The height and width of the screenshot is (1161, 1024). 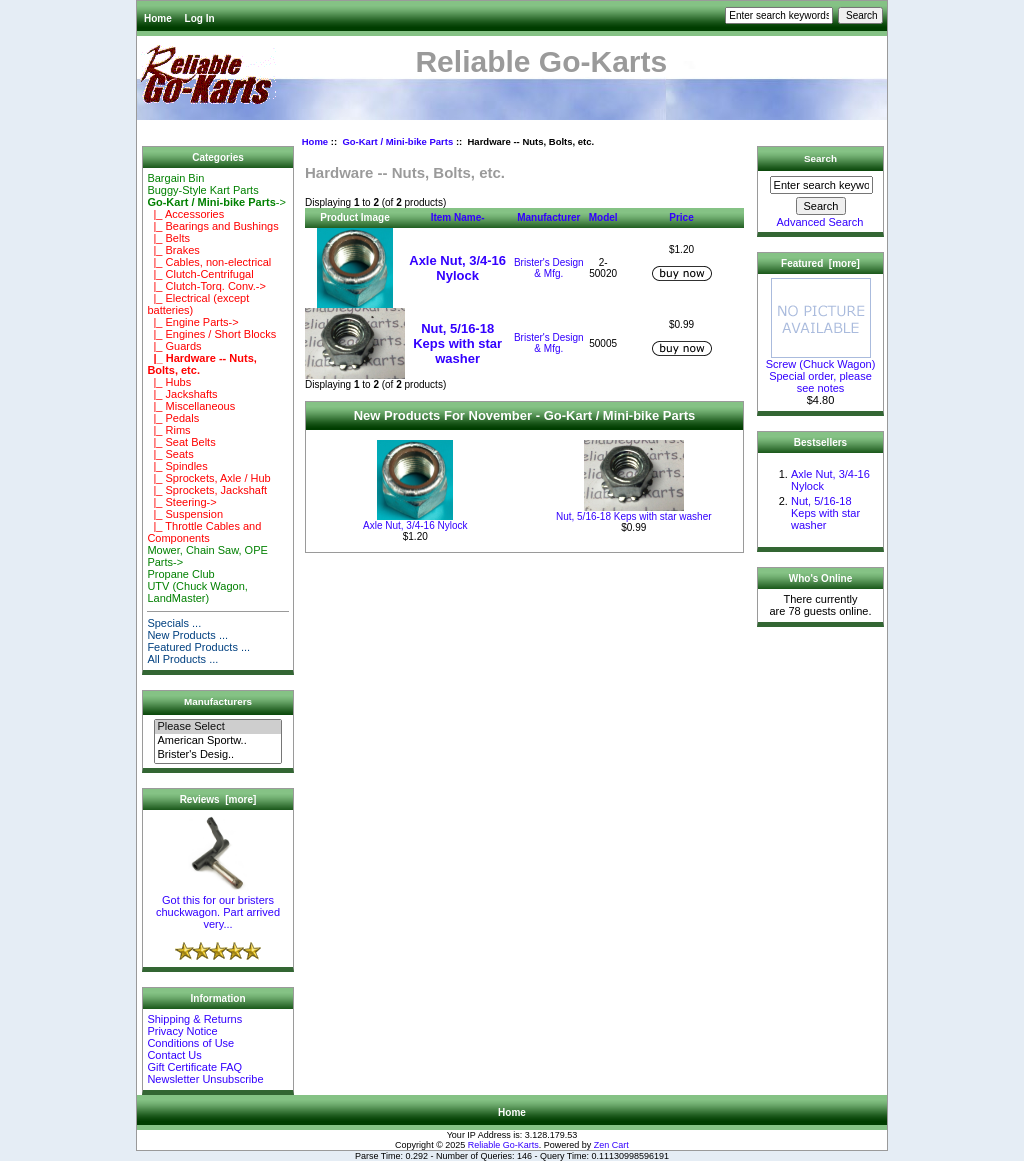 What do you see at coordinates (217, 727) in the screenshot?
I see `Please Select` at bounding box center [217, 727].